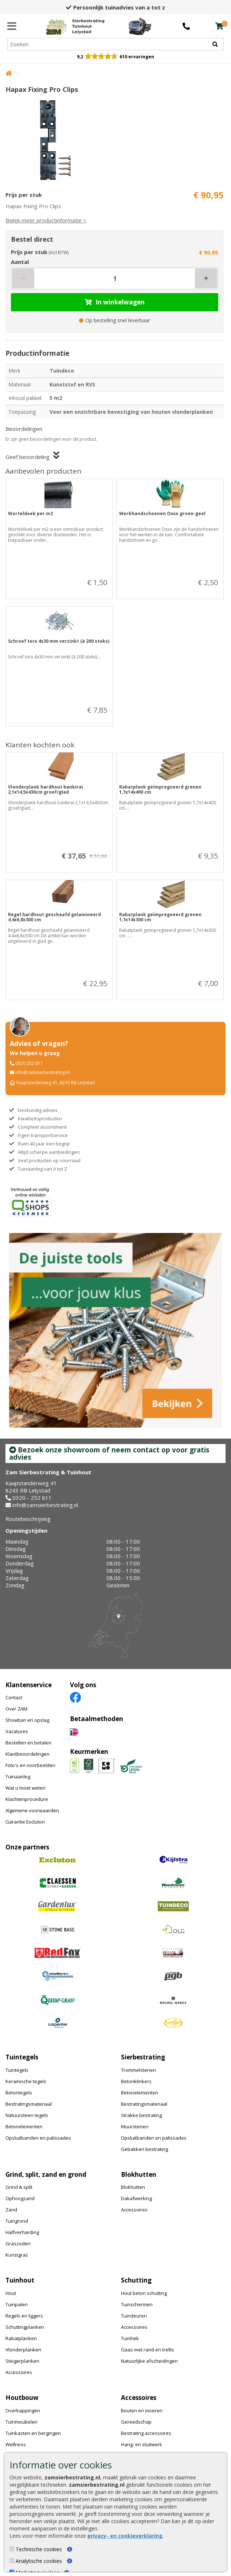 The width and height of the screenshot is (231, 2576). I want to click on Bouten en moeren, so click(142, 2410).